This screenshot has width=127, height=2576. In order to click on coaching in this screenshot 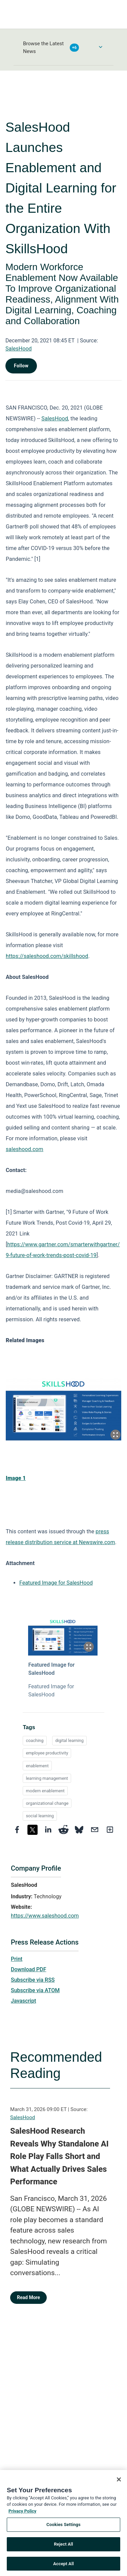, I will do `click(34, 1740)`.